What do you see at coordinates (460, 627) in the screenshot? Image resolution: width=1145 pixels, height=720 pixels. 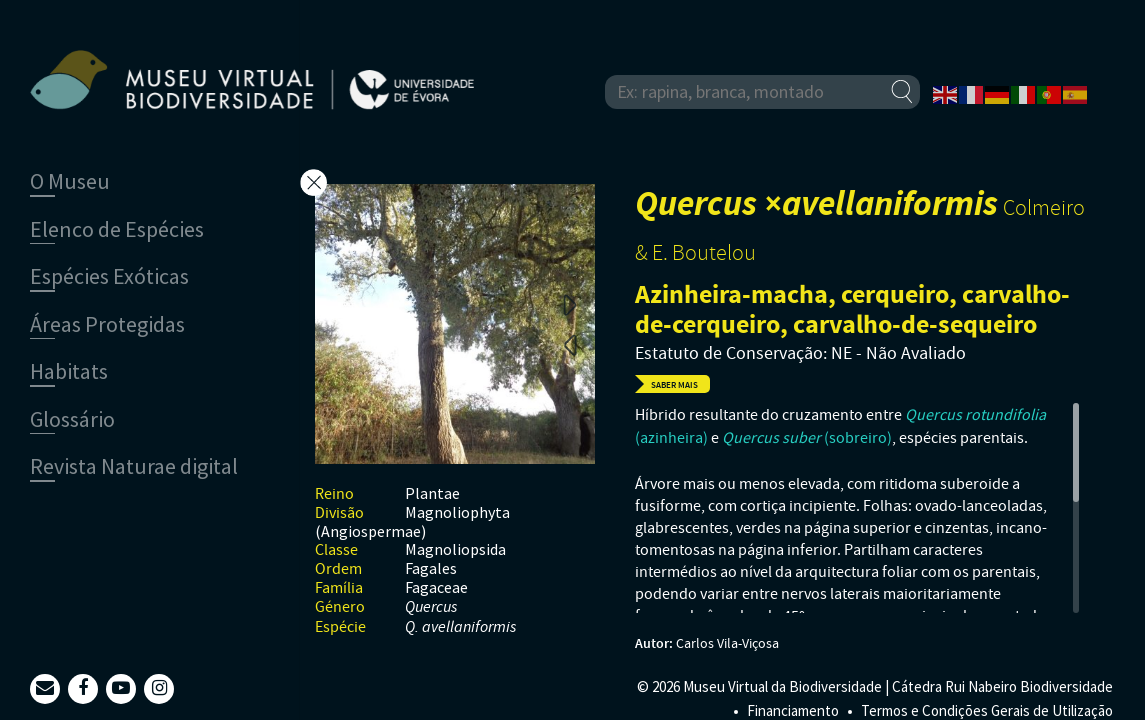 I see `Q. avellaniformis` at bounding box center [460, 627].